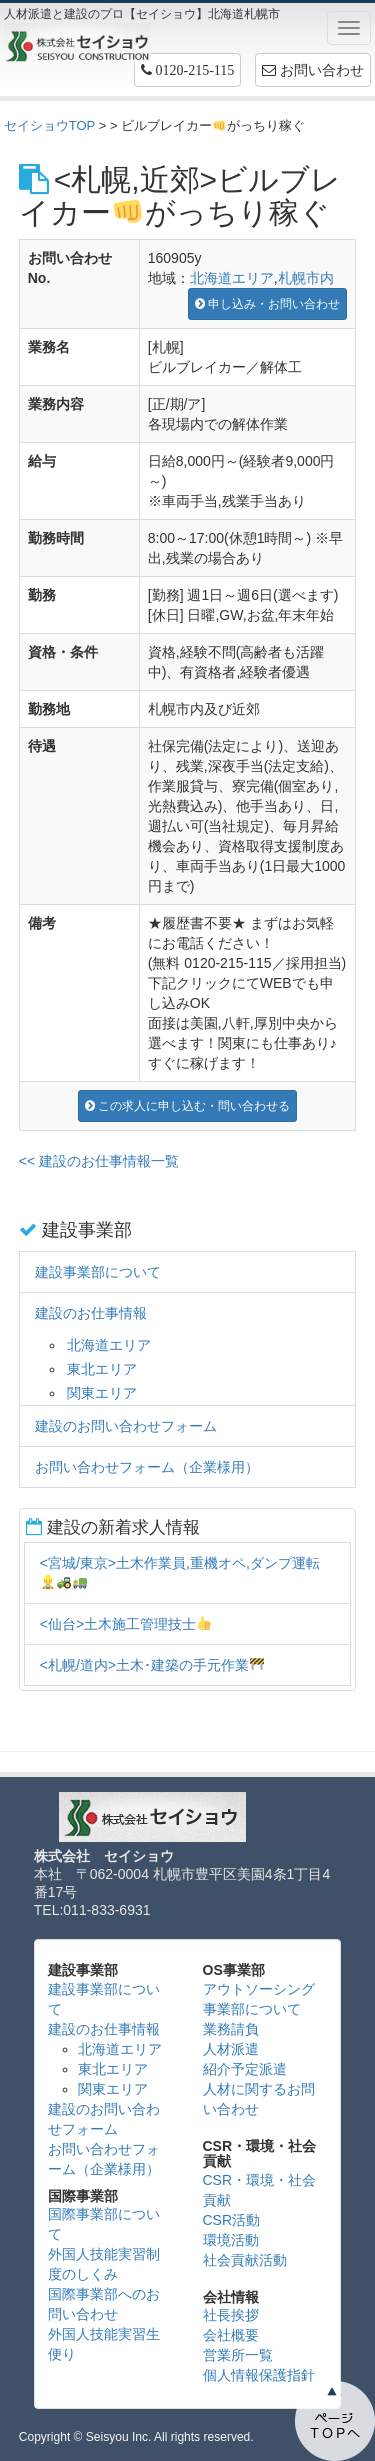  What do you see at coordinates (259, 1999) in the screenshot?
I see `アウトソーシング事業部について` at bounding box center [259, 1999].